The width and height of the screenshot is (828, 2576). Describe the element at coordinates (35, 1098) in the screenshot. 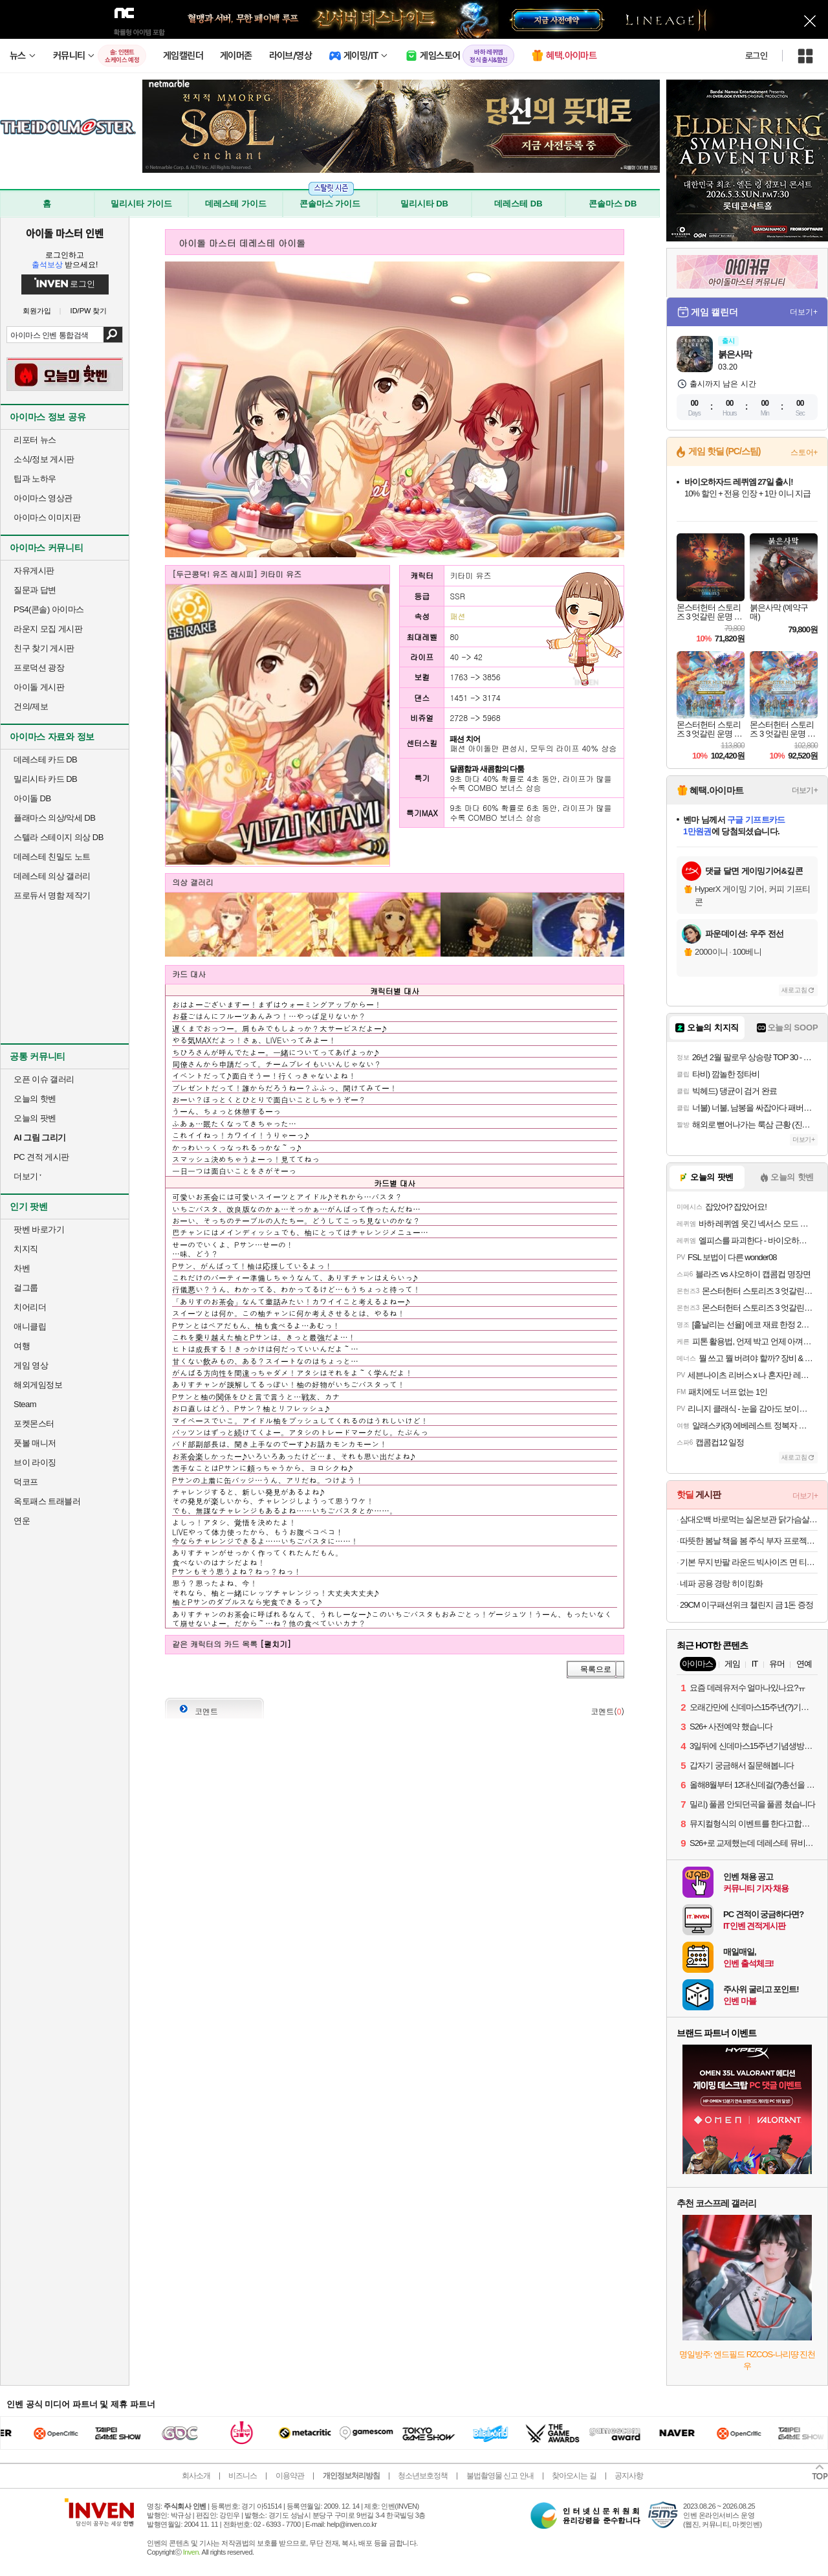

I see `오늘의 핫벤` at that location.